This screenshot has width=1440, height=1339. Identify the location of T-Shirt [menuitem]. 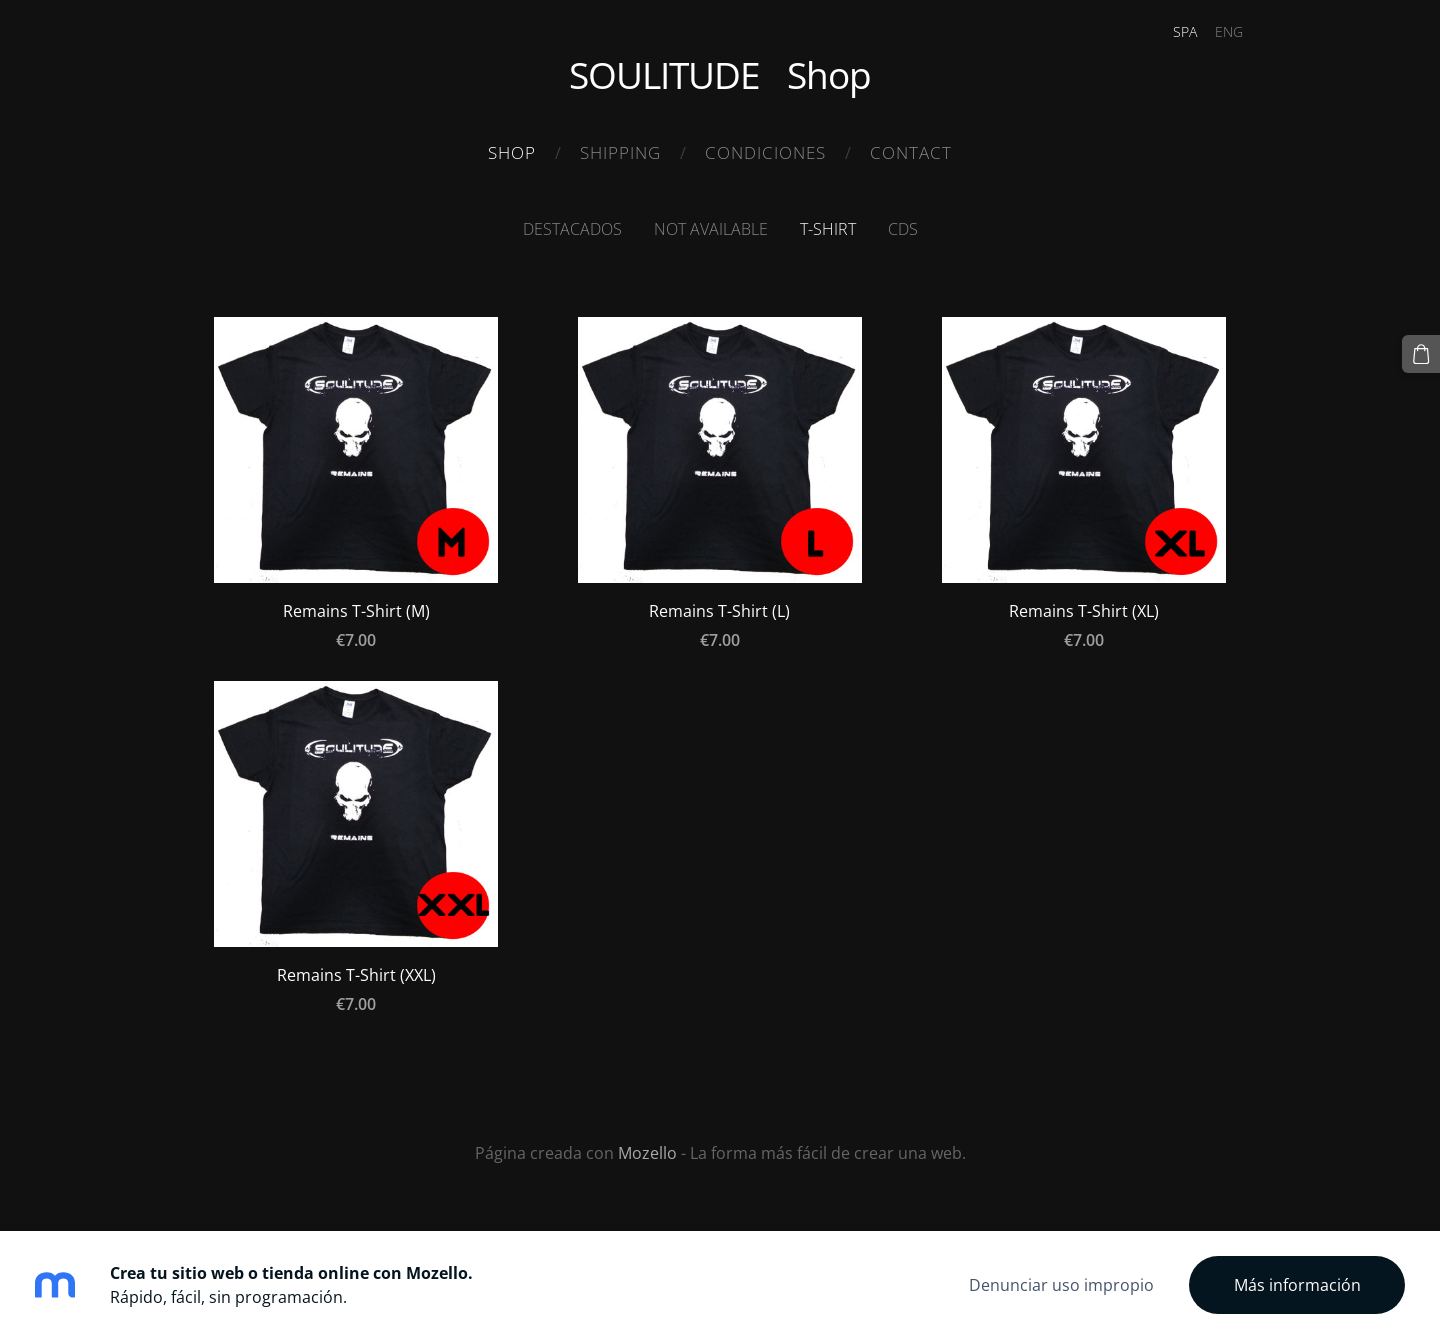
(828, 229).